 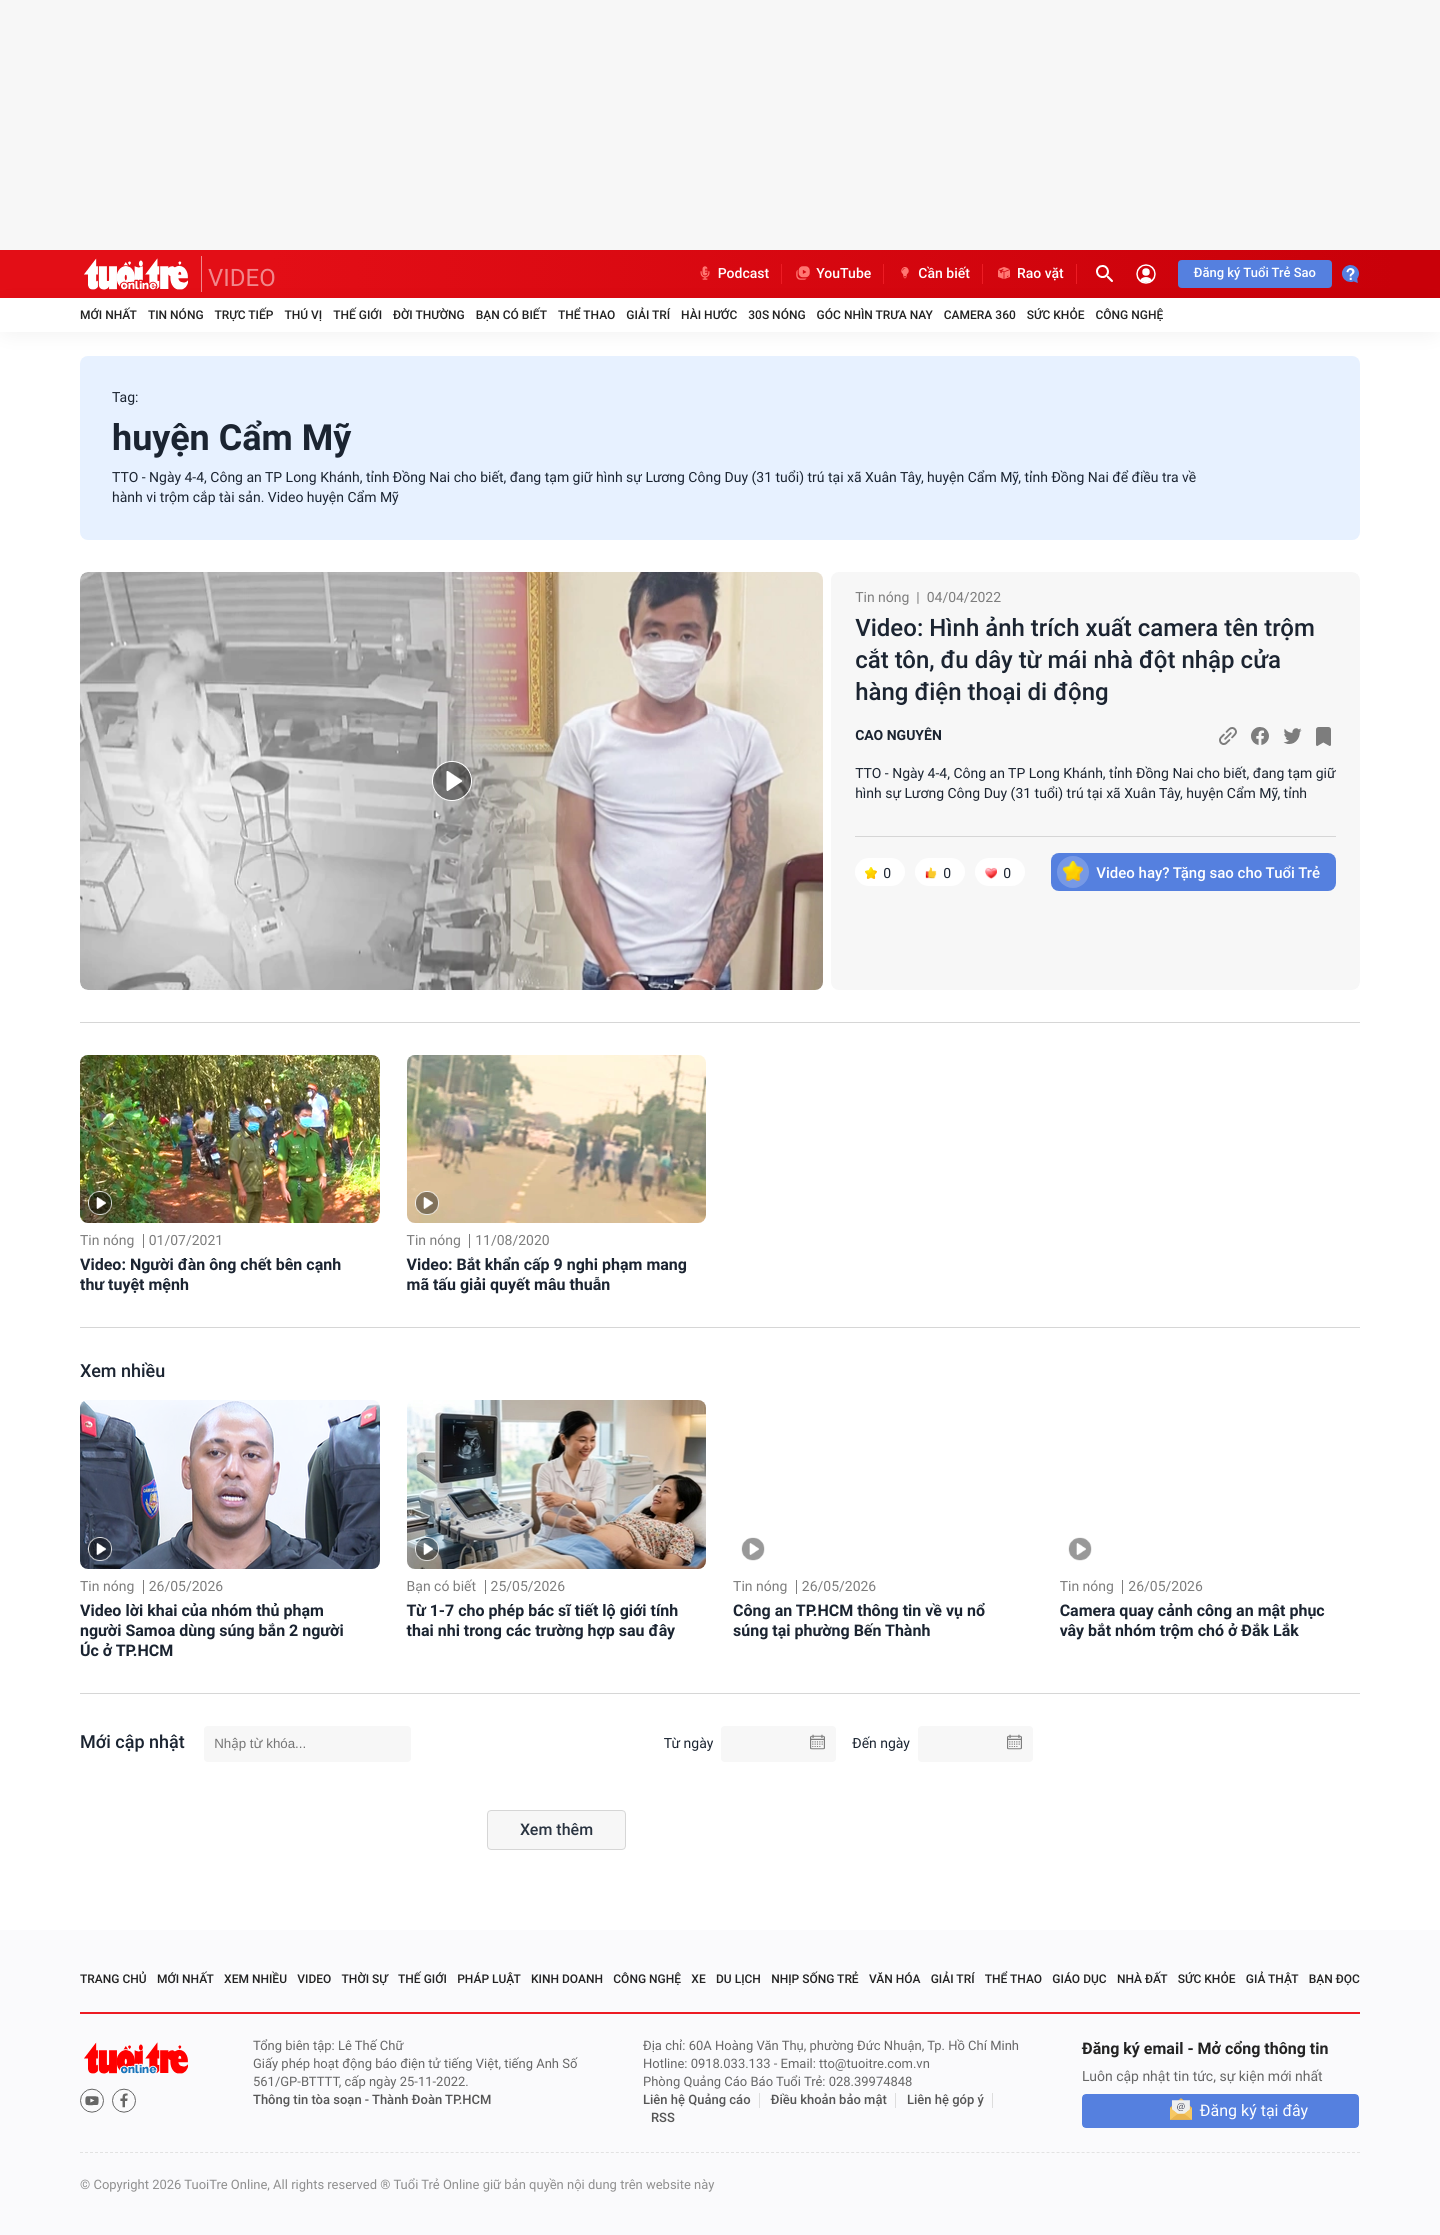 What do you see at coordinates (365, 1979) in the screenshot?
I see `Thời sự` at bounding box center [365, 1979].